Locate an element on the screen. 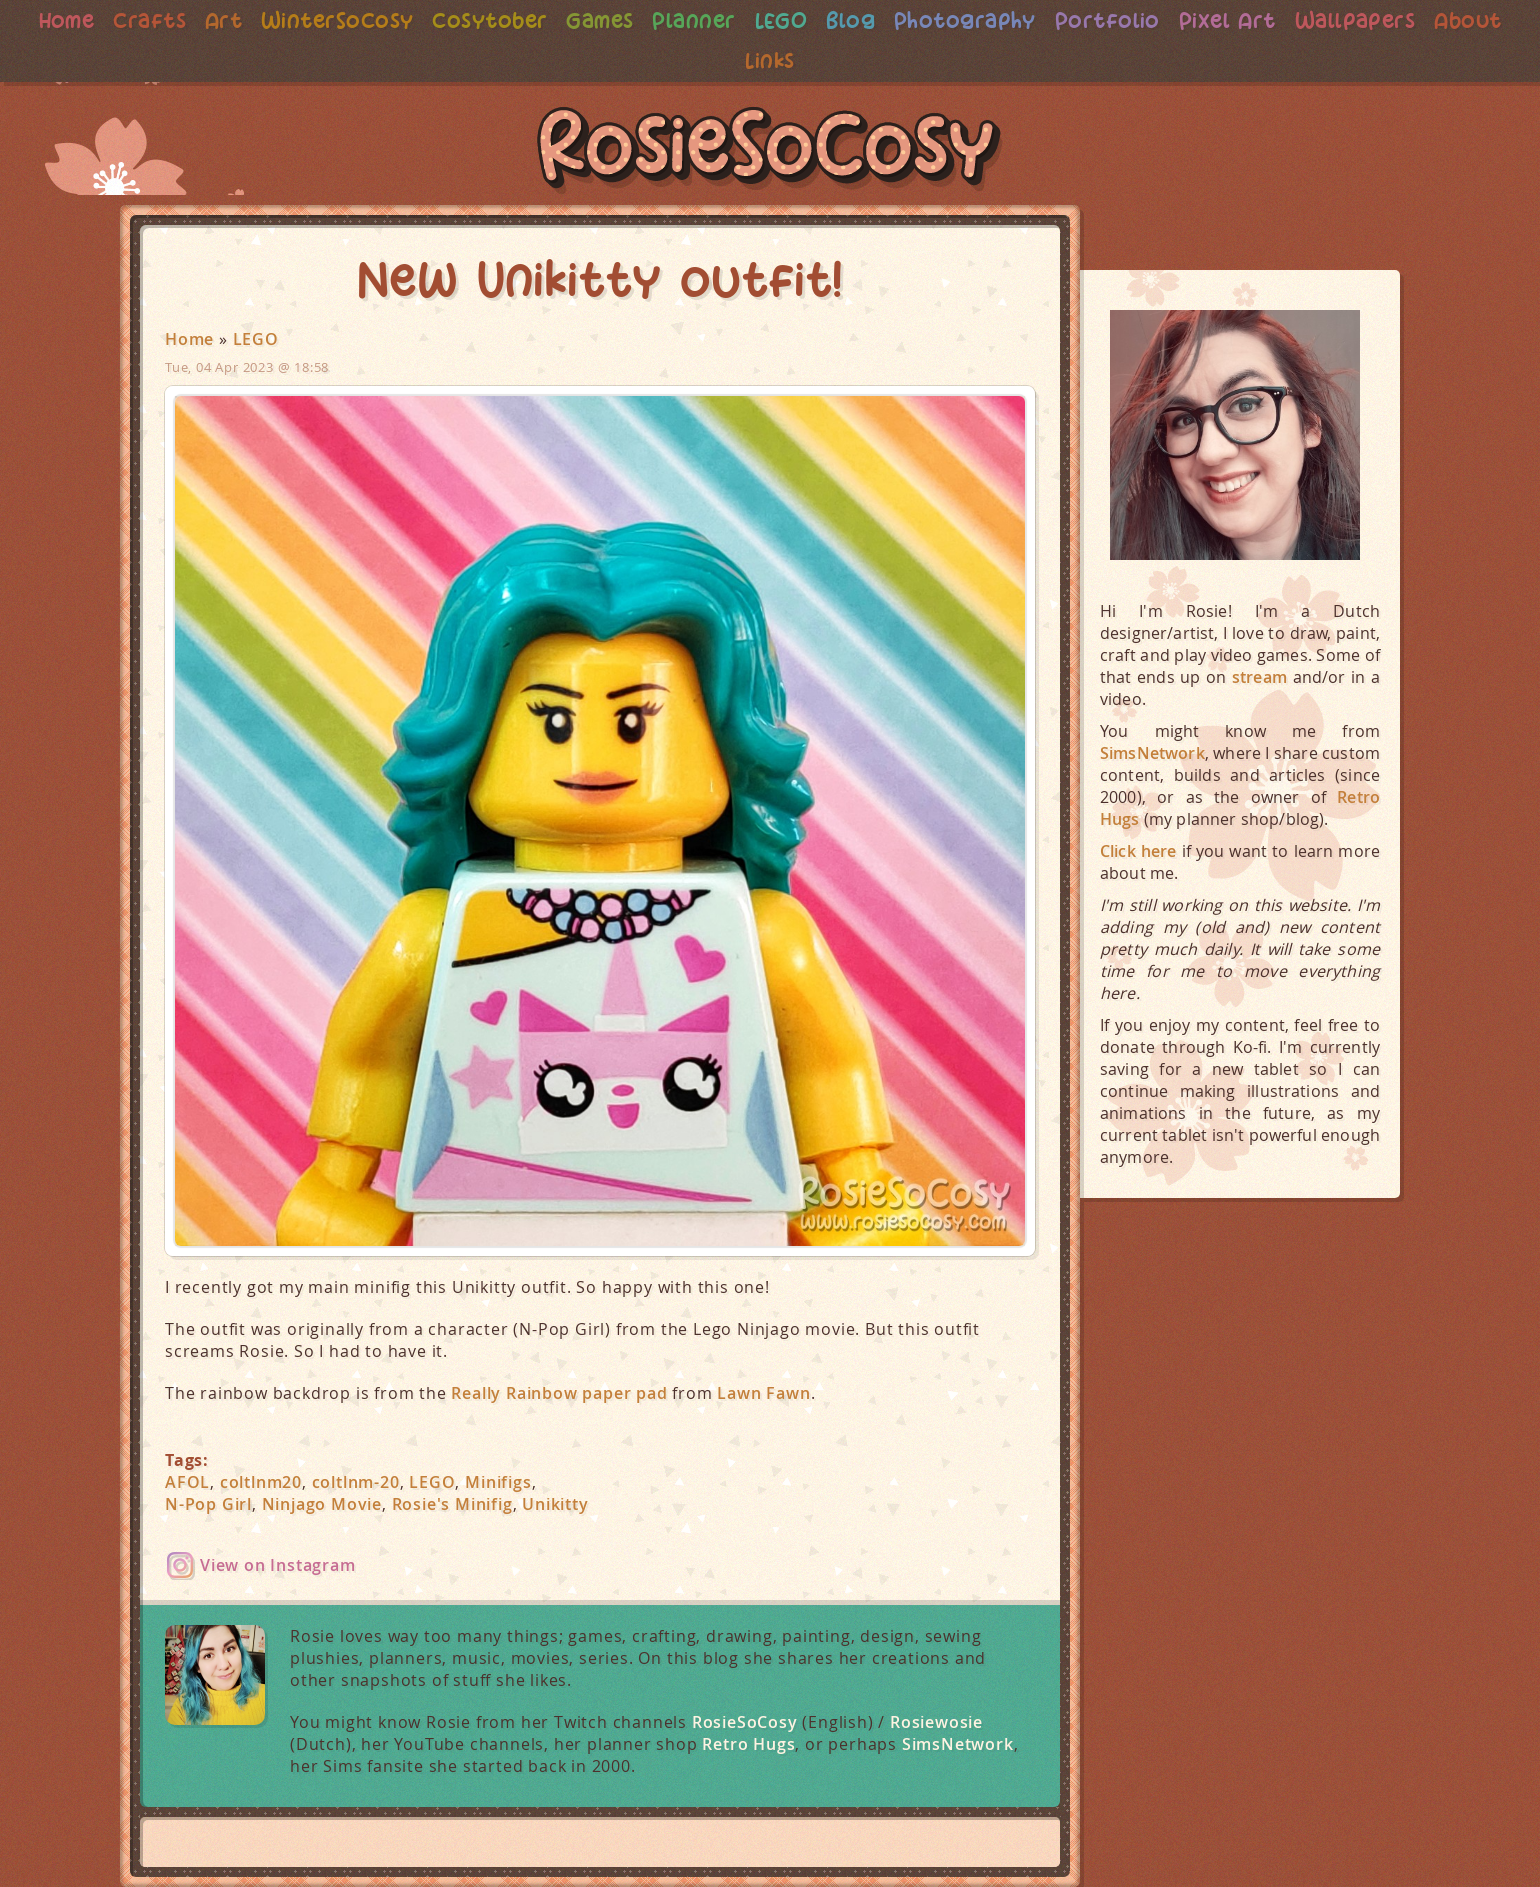 Image resolution: width=1540 pixels, height=1887 pixels. View on Instagram is located at coordinates (278, 1565).